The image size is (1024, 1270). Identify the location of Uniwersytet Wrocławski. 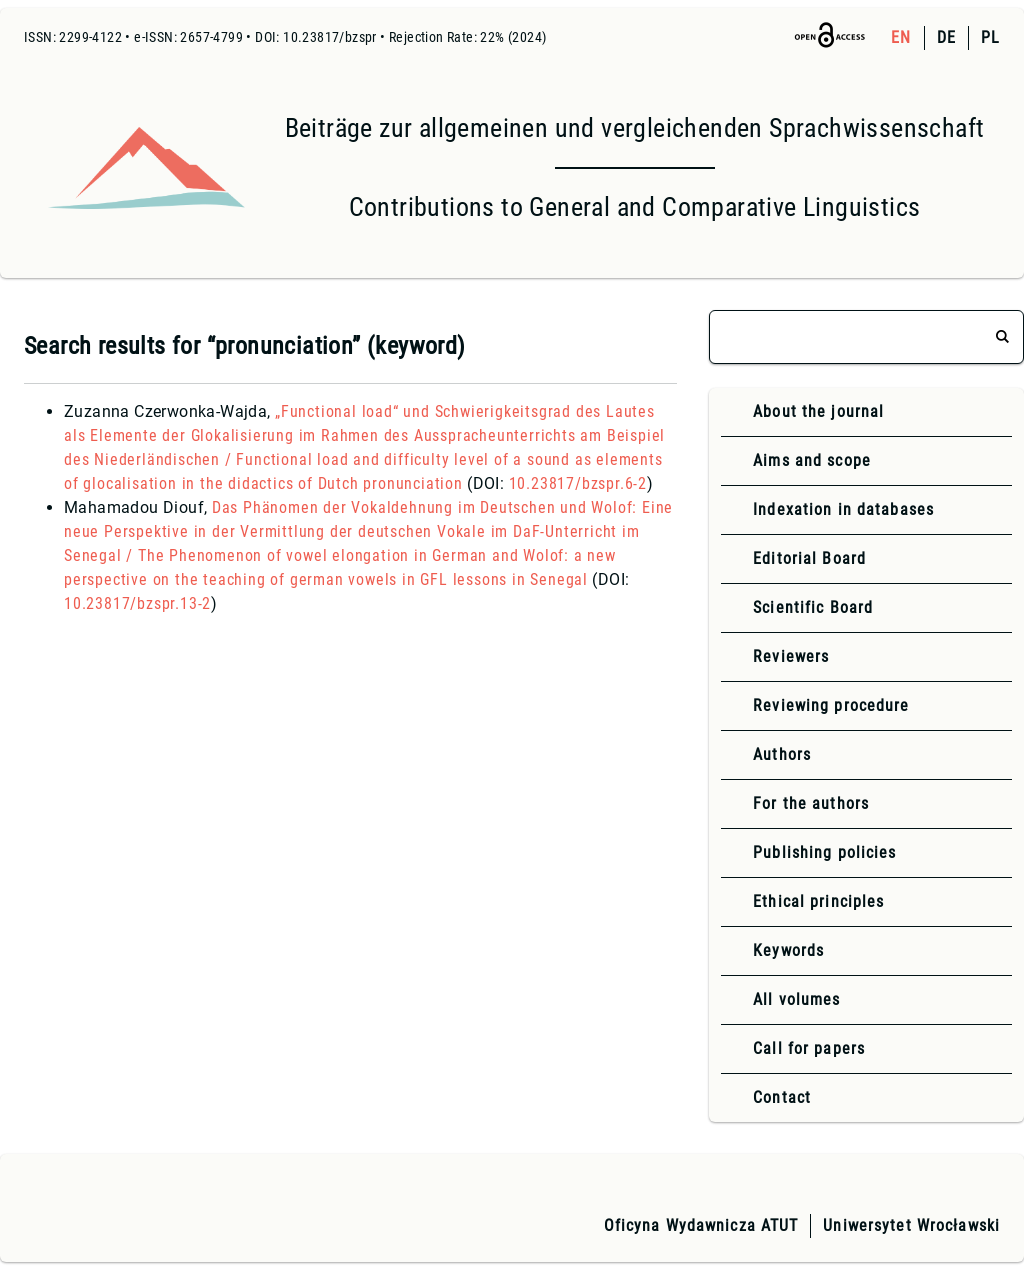
(911, 1225).